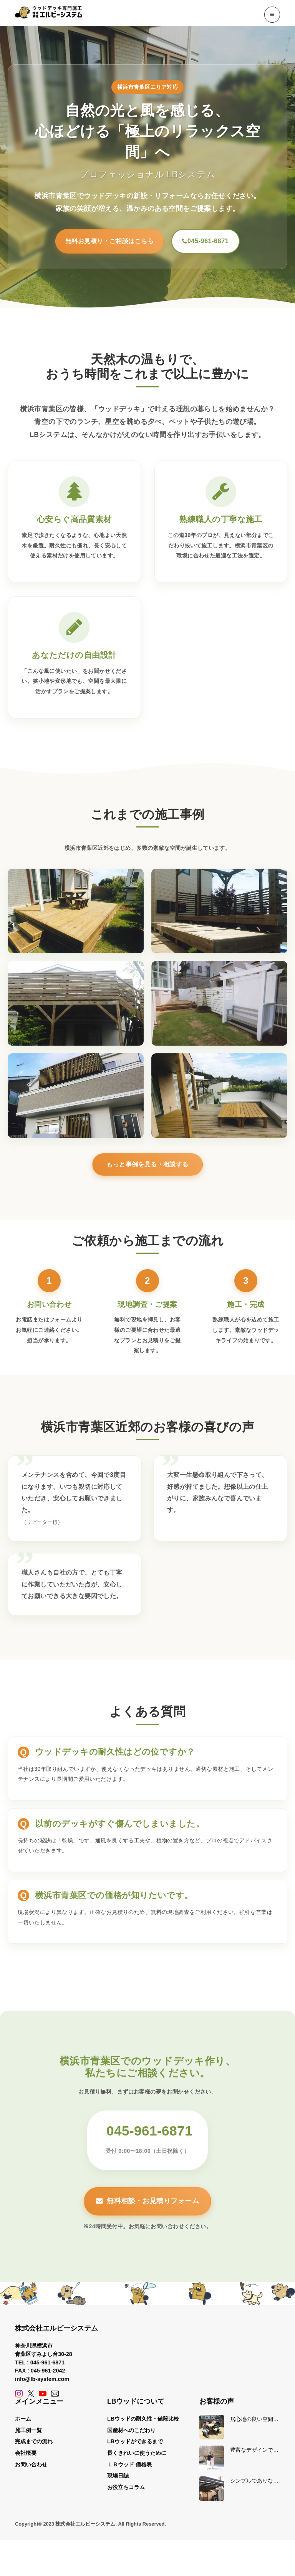 The height and width of the screenshot is (2576, 295). What do you see at coordinates (135, 2447) in the screenshot?
I see `LBウッドができるまで` at bounding box center [135, 2447].